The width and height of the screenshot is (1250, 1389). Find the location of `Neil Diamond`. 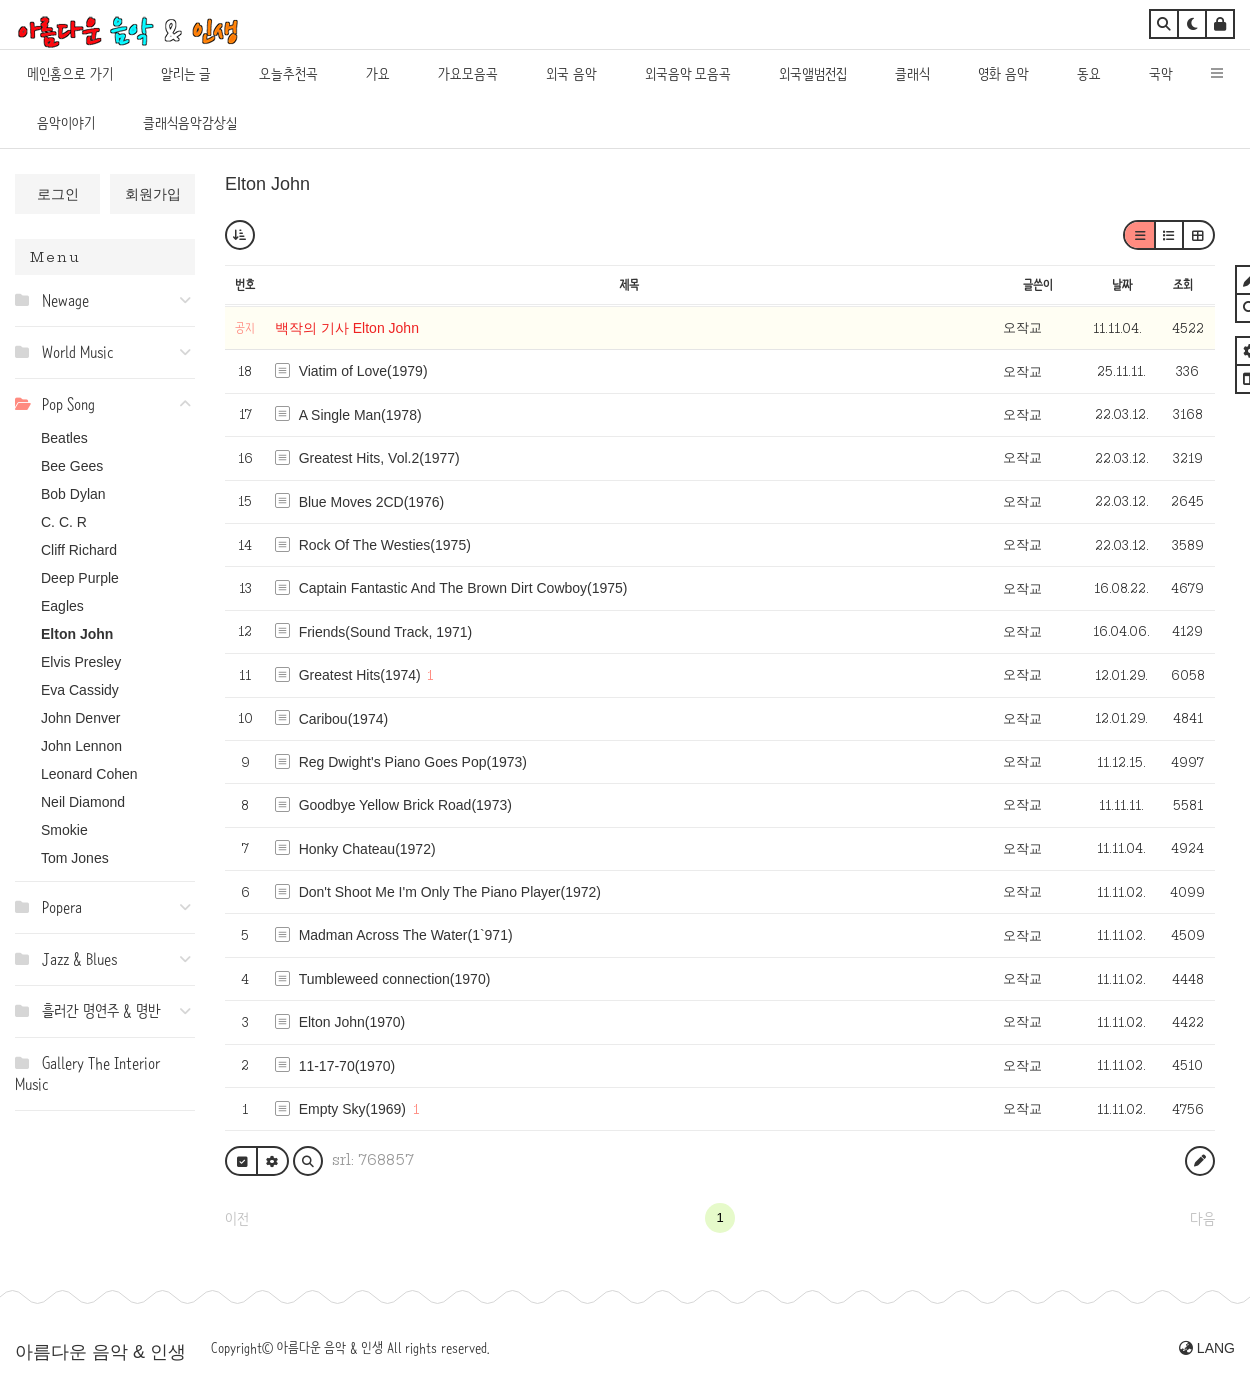

Neil Diamond is located at coordinates (83, 802).